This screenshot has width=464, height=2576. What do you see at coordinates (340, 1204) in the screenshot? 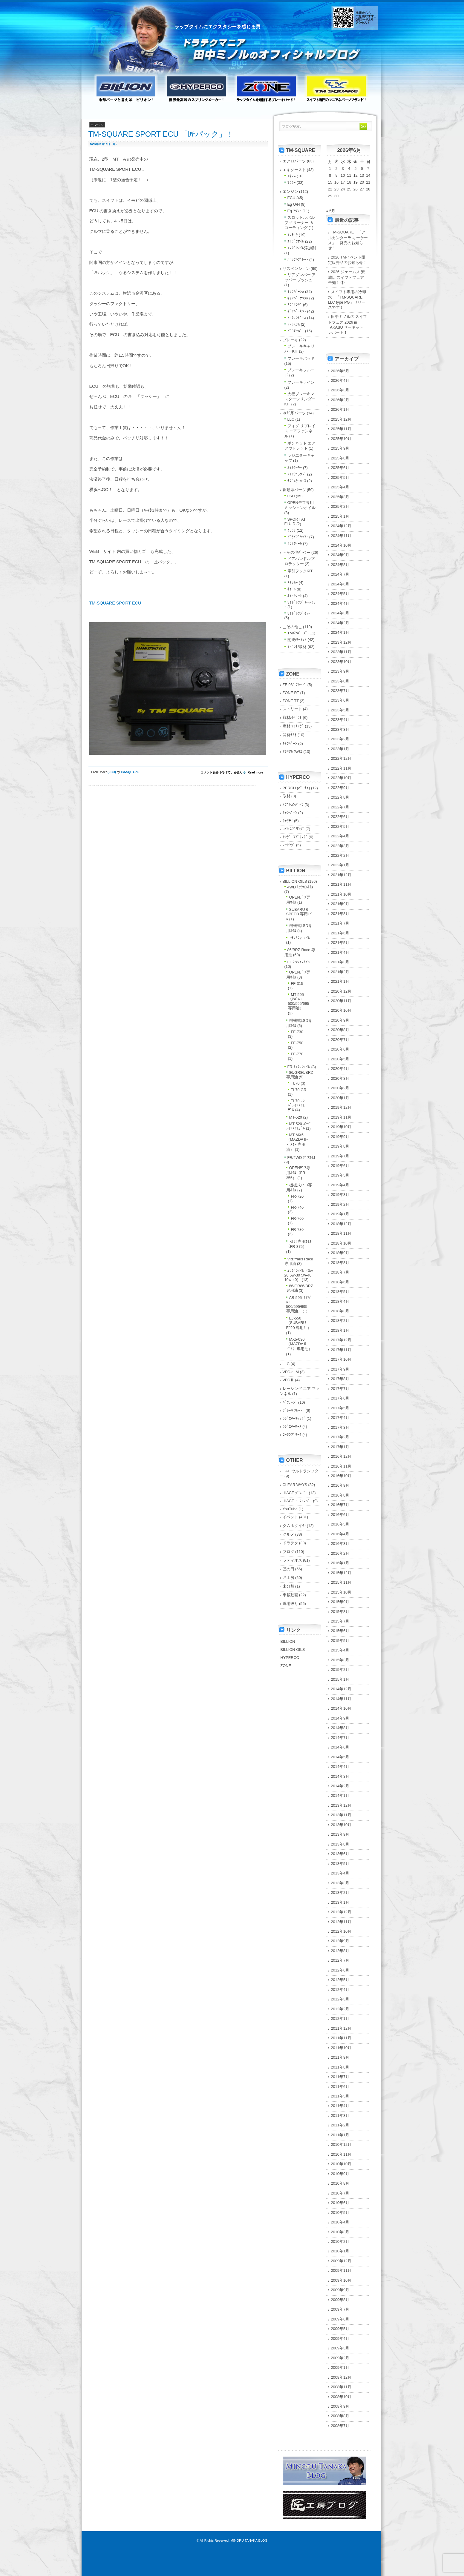
I see `2019年2月` at bounding box center [340, 1204].